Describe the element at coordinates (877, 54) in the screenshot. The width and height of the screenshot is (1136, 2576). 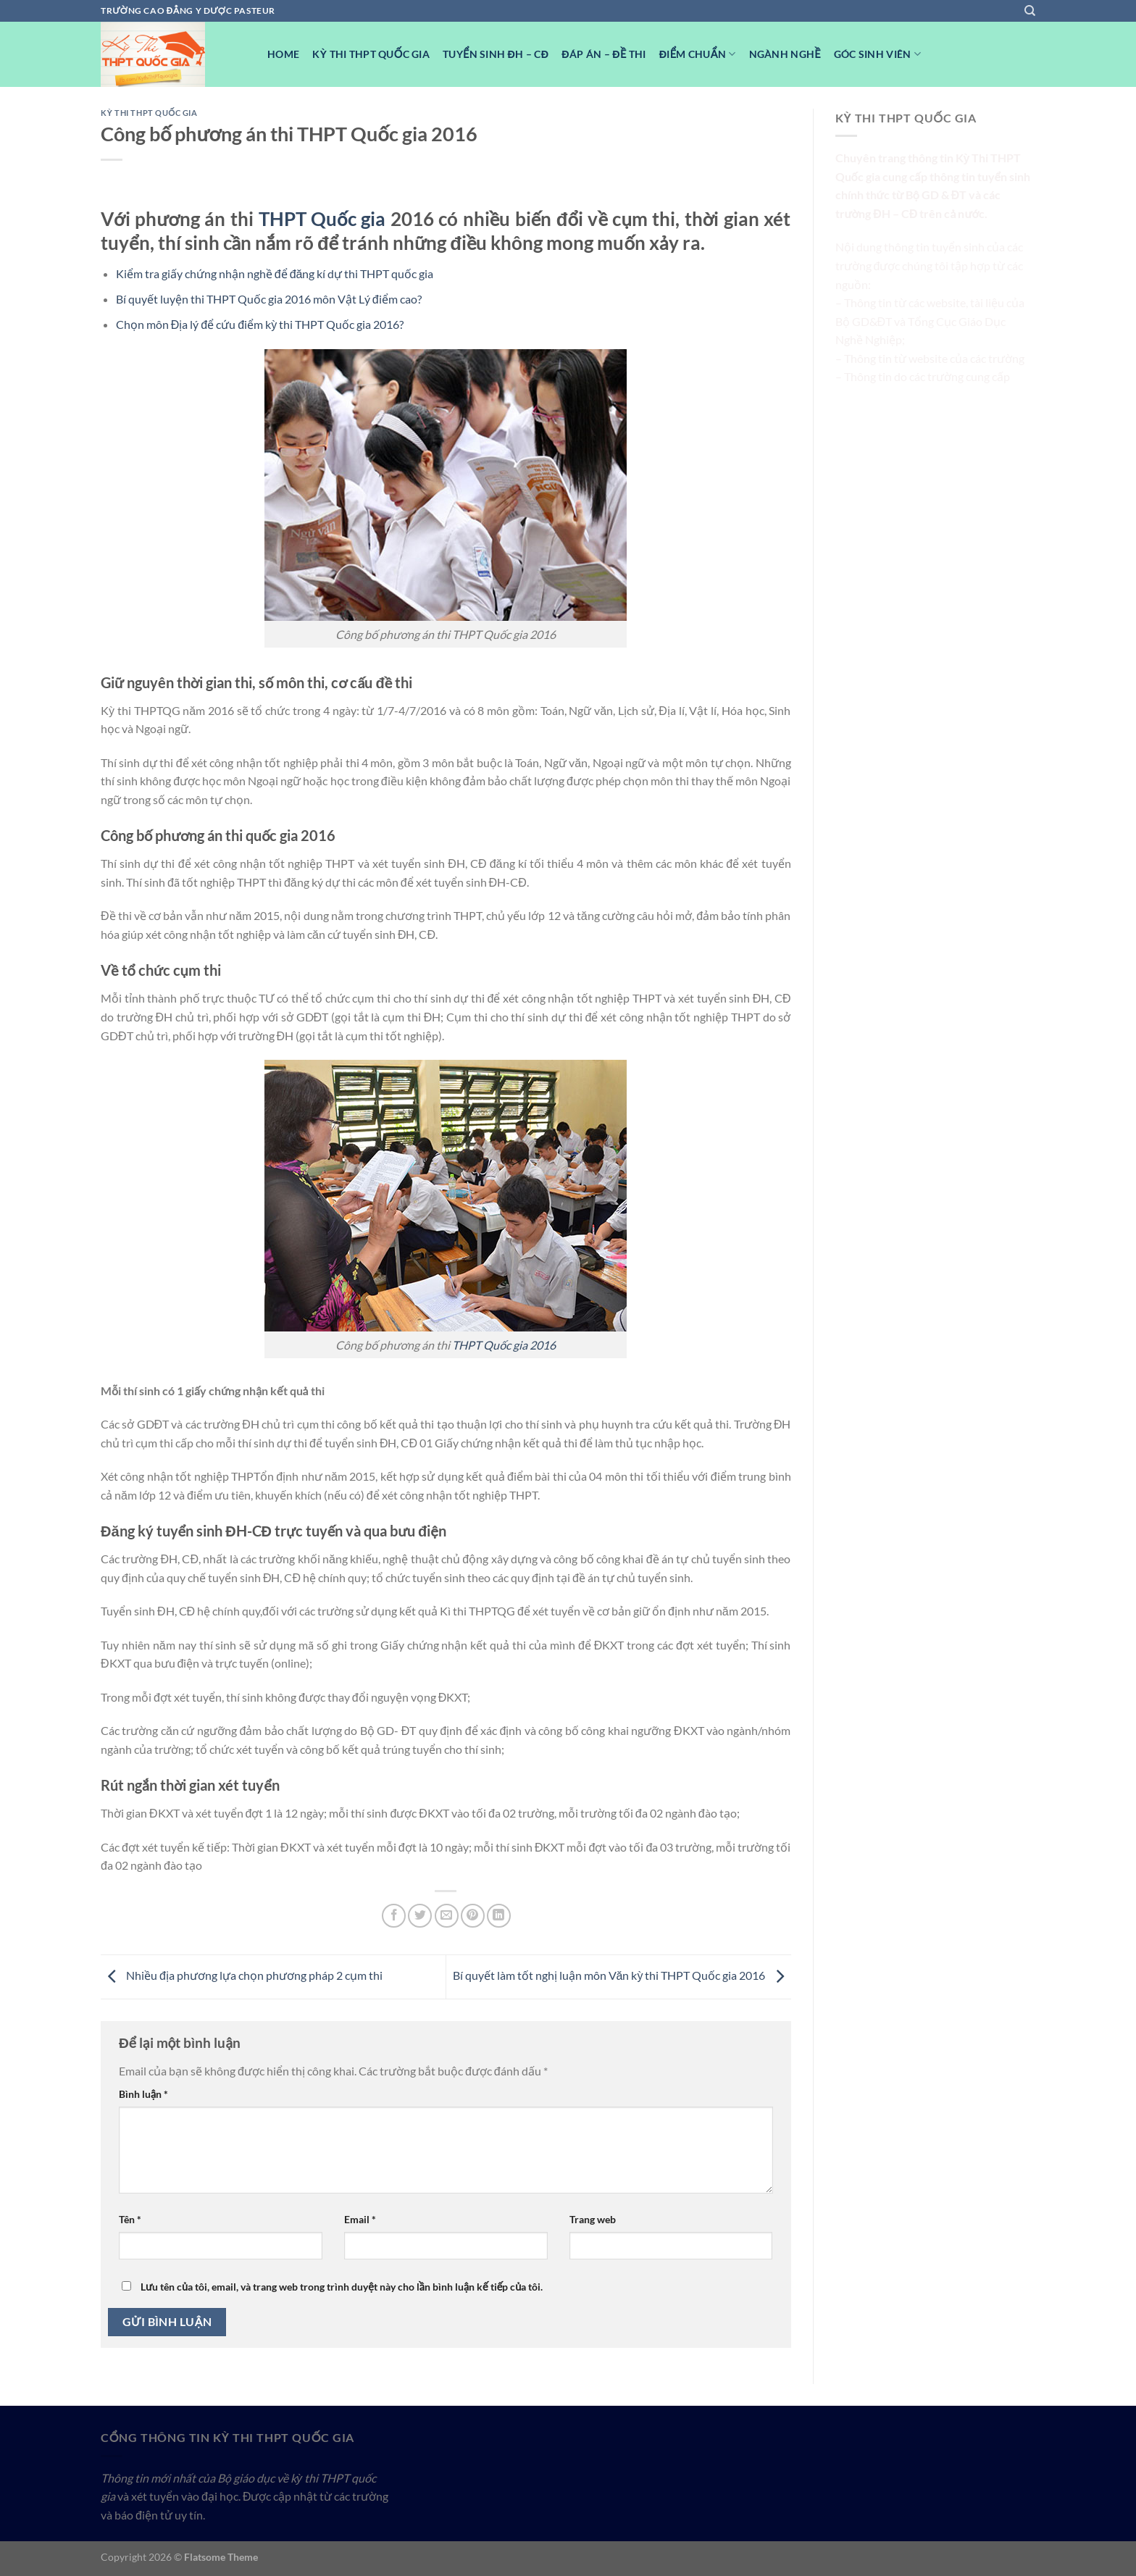
I see `Góc Sinh viên` at that location.